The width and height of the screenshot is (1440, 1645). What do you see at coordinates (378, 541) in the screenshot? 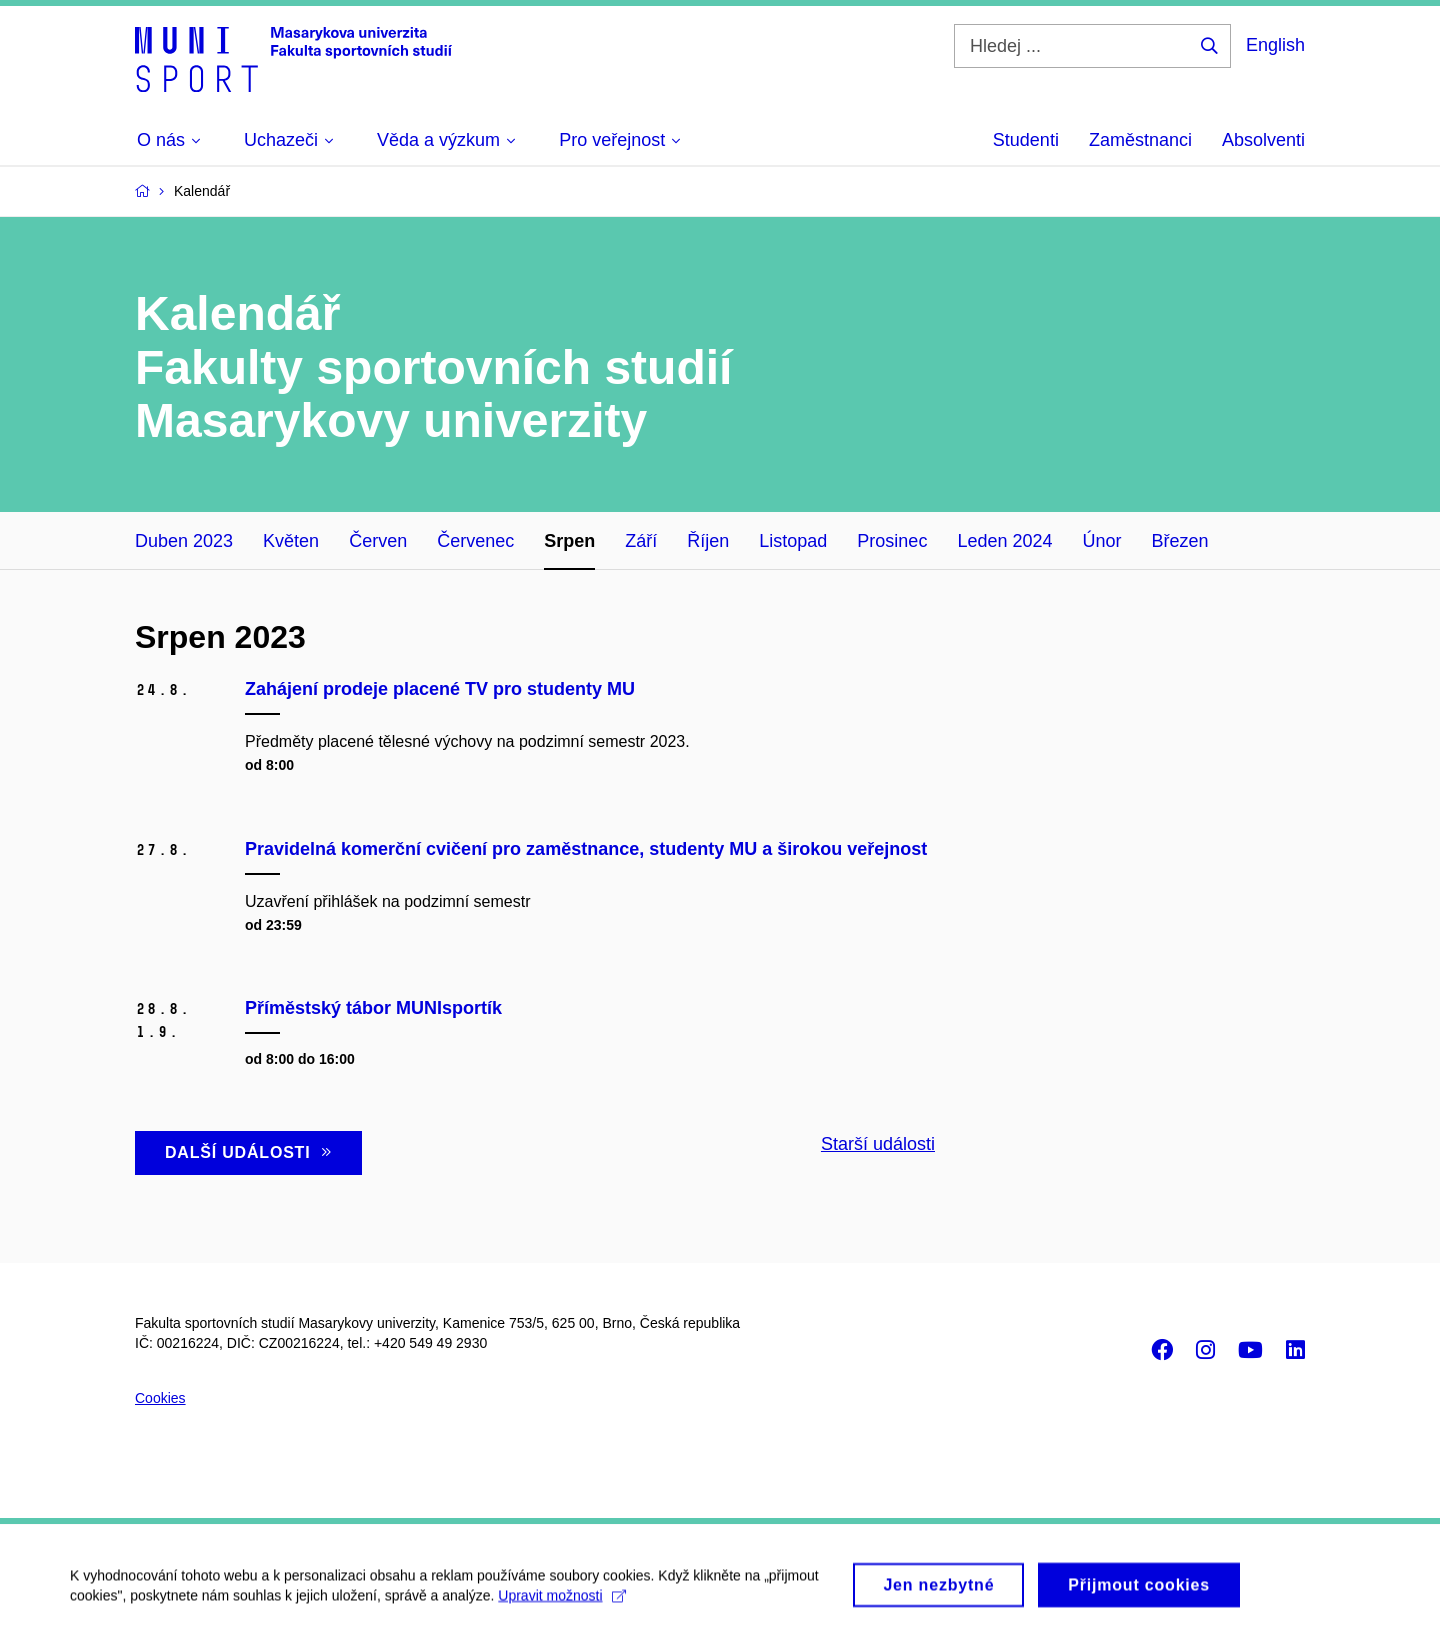
I see `Červen` at bounding box center [378, 541].